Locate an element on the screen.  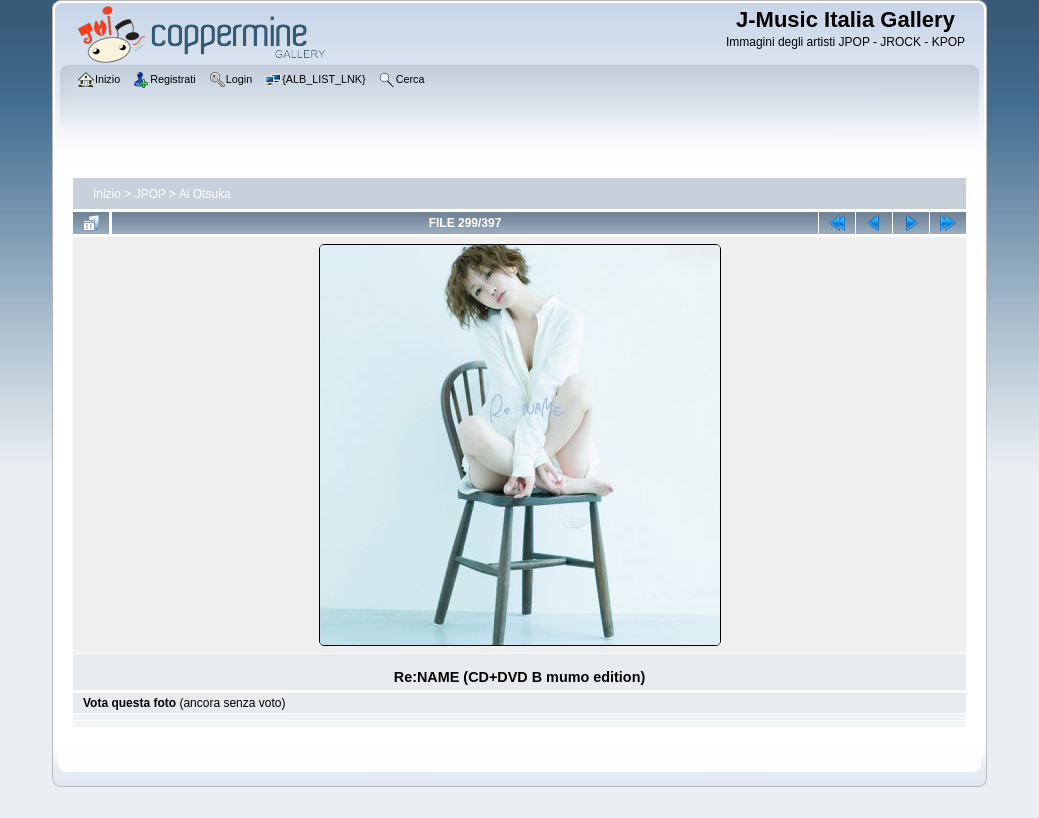
Ai Otsuka is located at coordinates (205, 194).